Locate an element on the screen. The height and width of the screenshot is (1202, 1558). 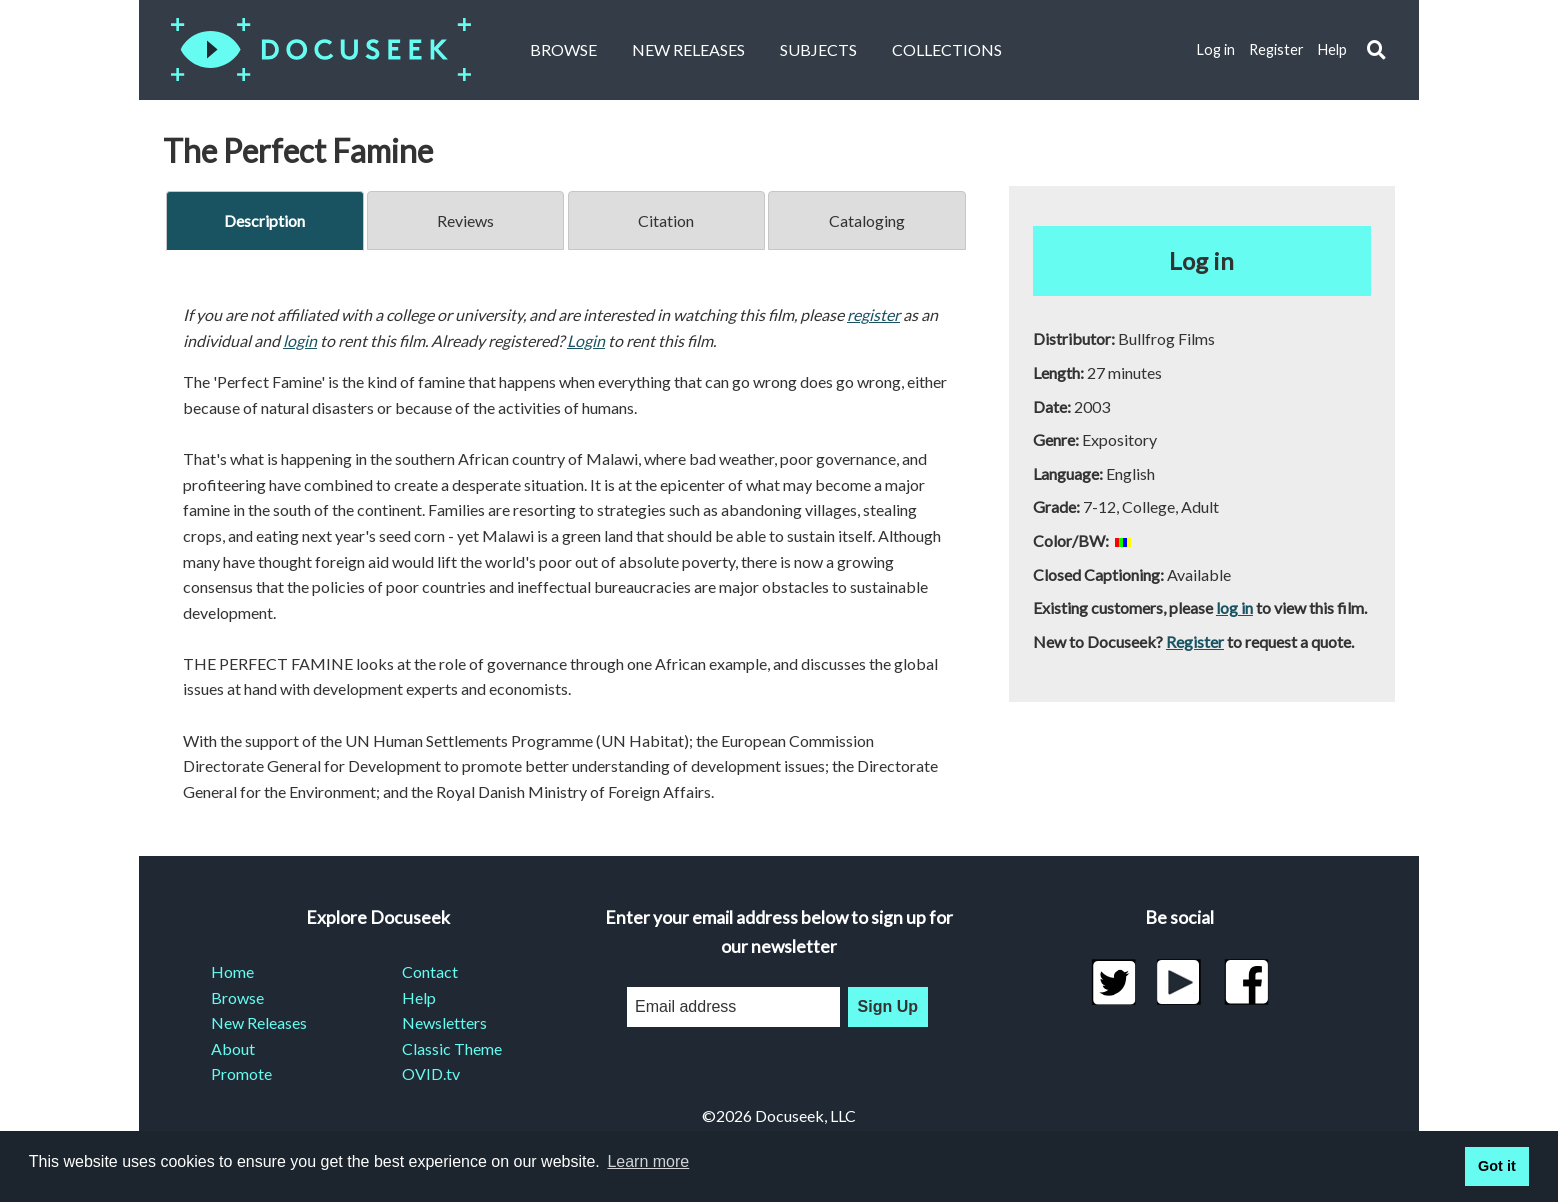
Browse [menuitem] is located at coordinates (237, 997).